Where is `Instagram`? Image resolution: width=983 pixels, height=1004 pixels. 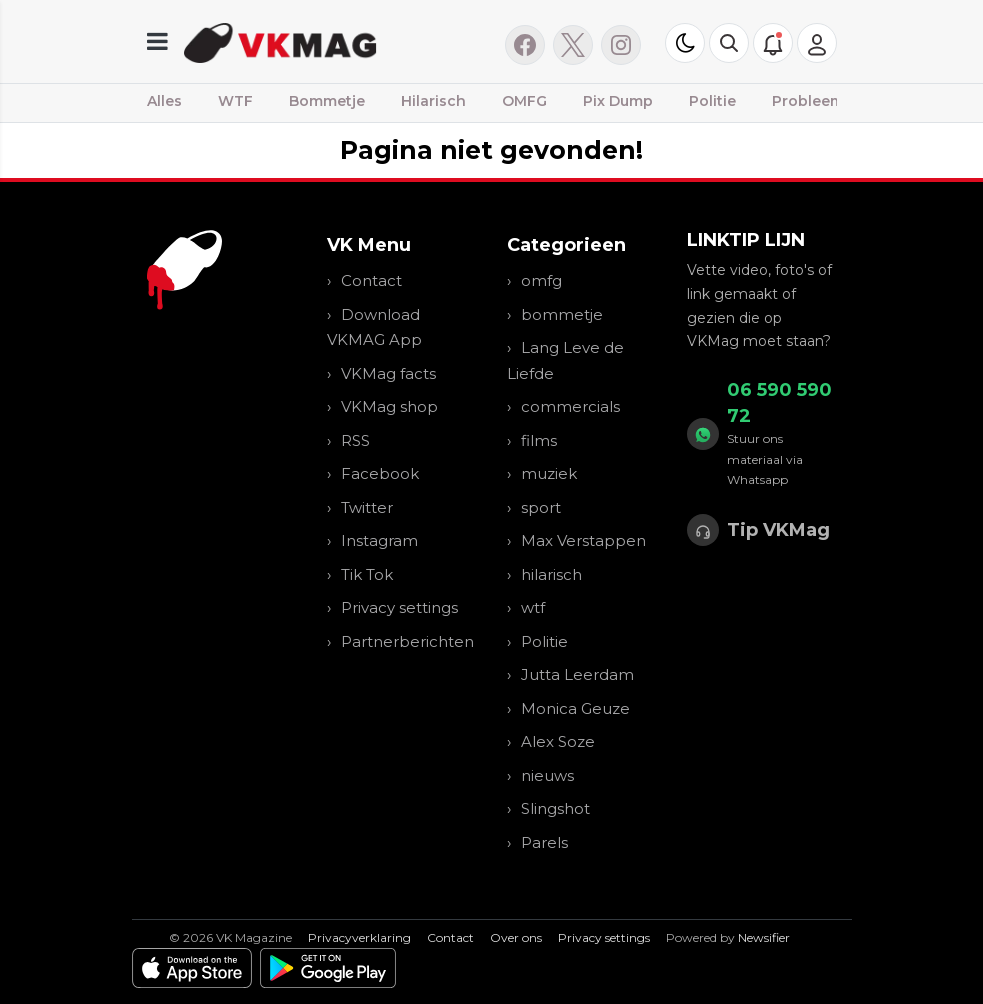 Instagram is located at coordinates (379, 540).